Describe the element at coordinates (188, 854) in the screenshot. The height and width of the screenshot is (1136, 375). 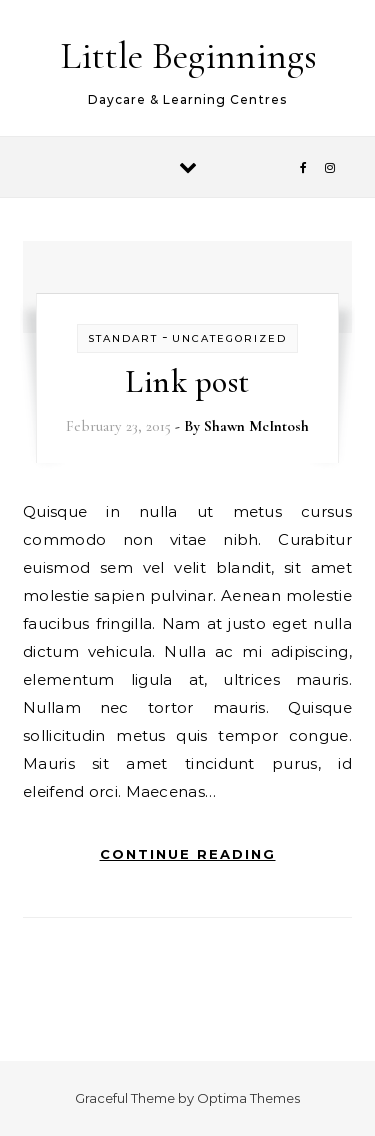
I see `Continue Reading` at that location.